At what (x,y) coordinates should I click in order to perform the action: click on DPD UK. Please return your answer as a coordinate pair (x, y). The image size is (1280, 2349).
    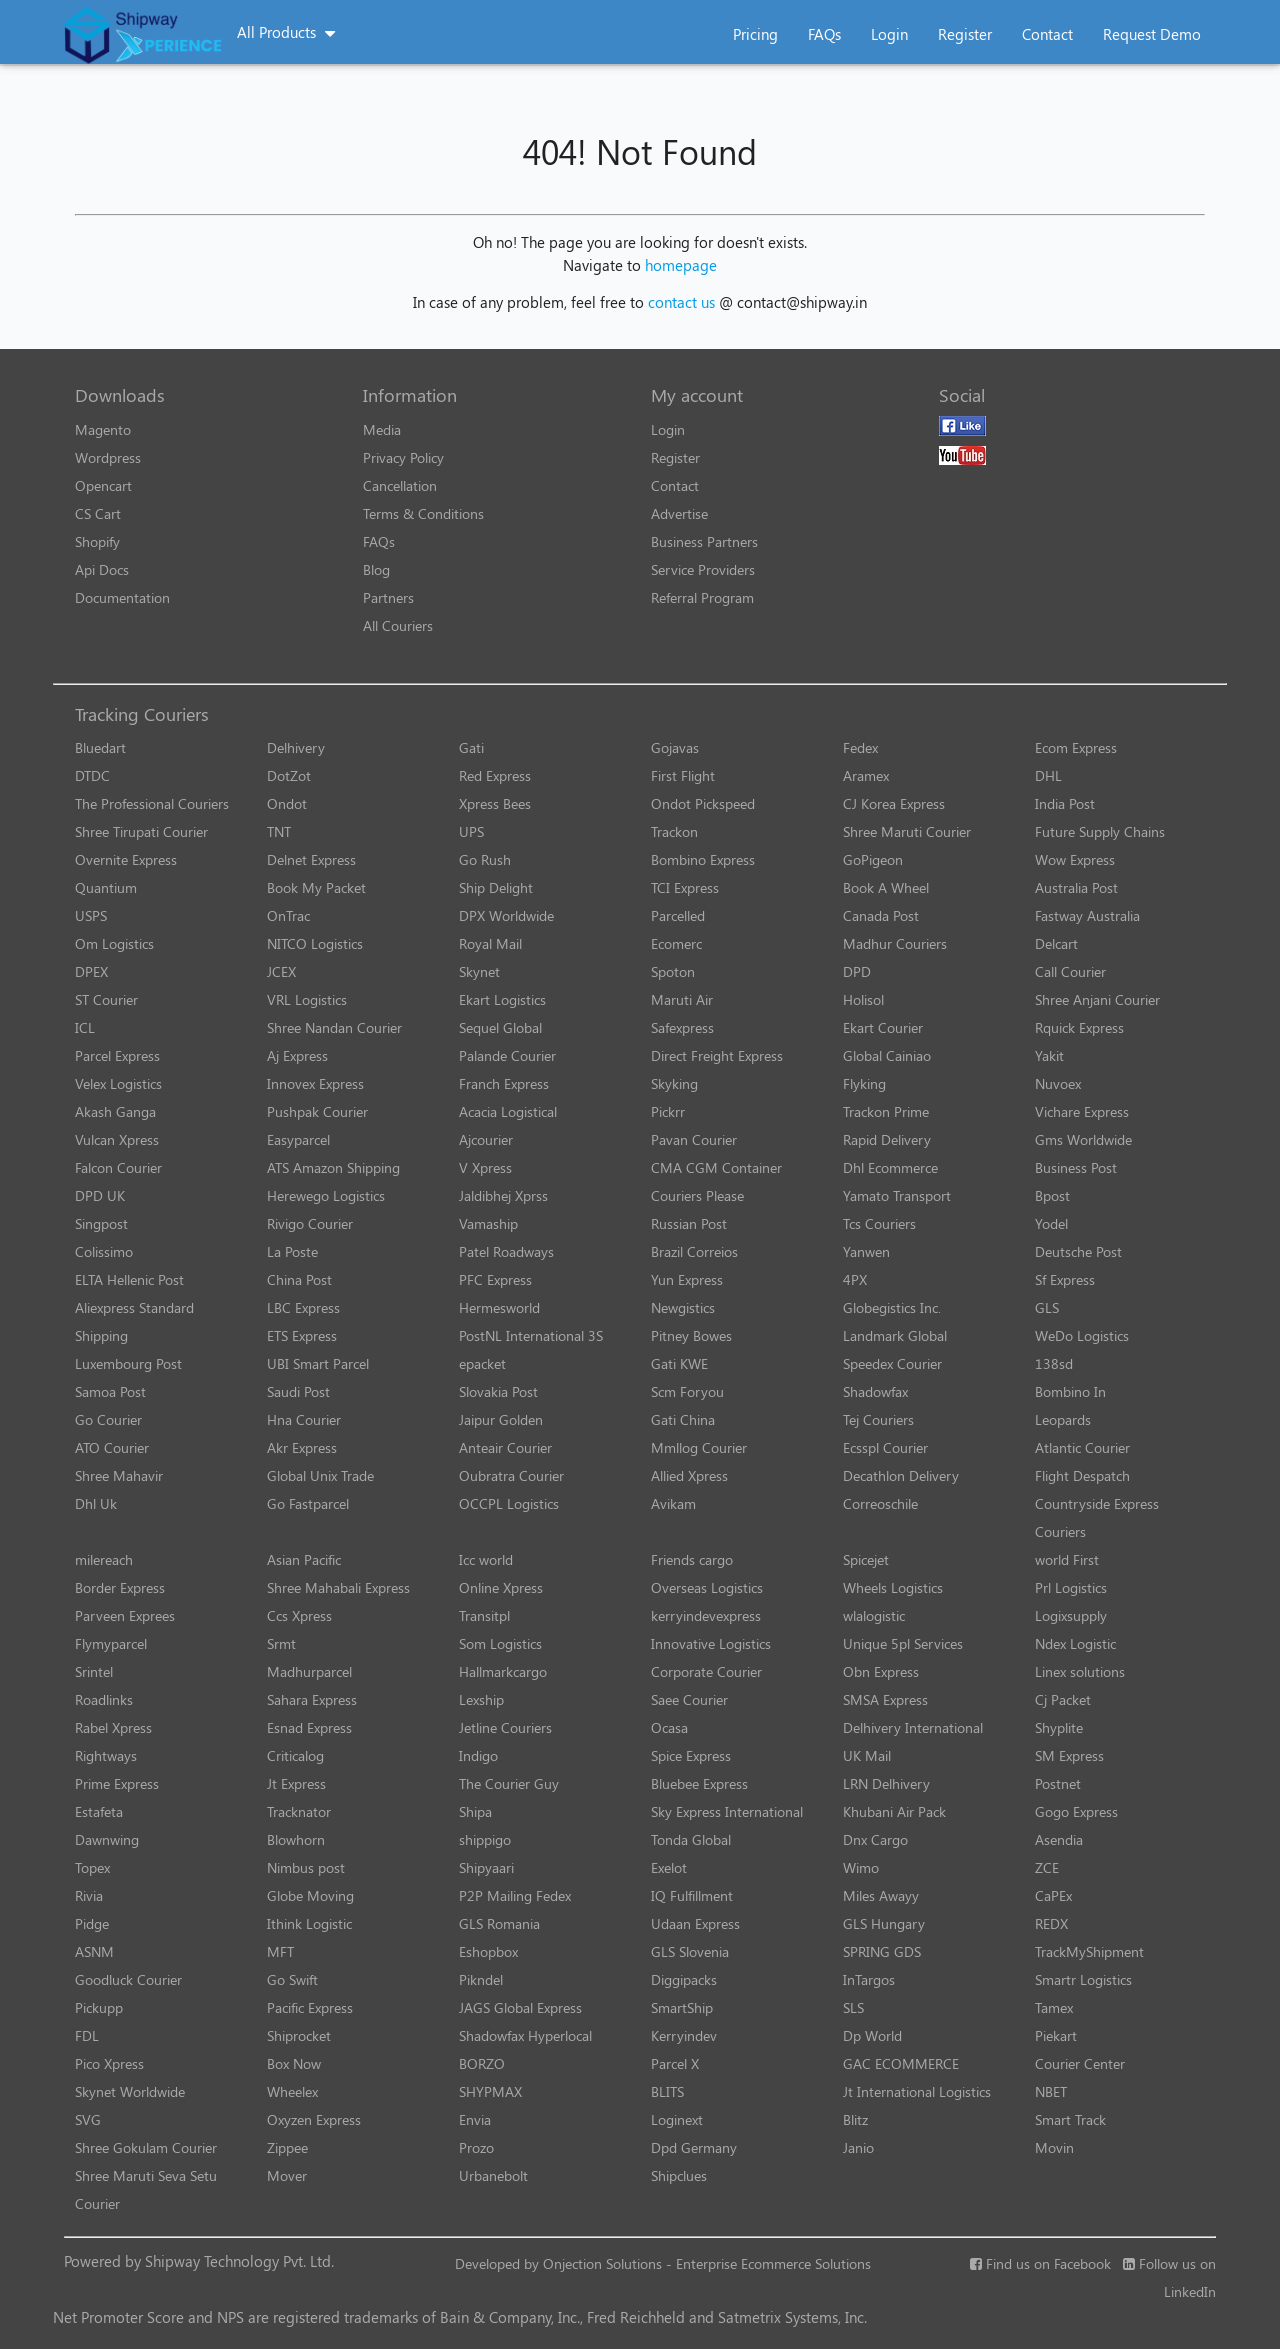
    Looking at the image, I should click on (100, 1195).